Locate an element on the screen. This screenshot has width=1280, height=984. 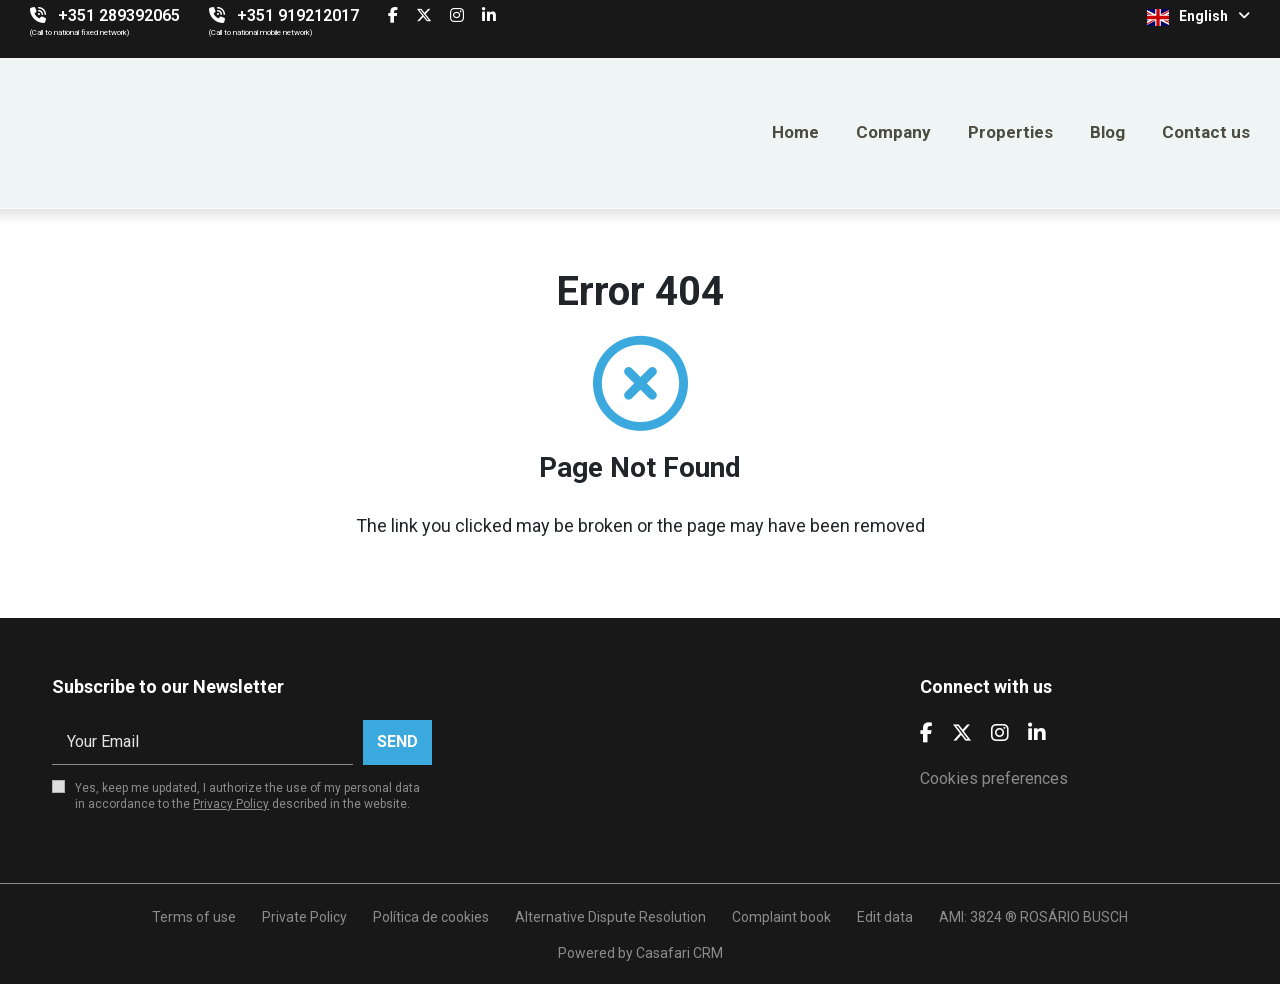
Contact us is located at coordinates (1206, 132).